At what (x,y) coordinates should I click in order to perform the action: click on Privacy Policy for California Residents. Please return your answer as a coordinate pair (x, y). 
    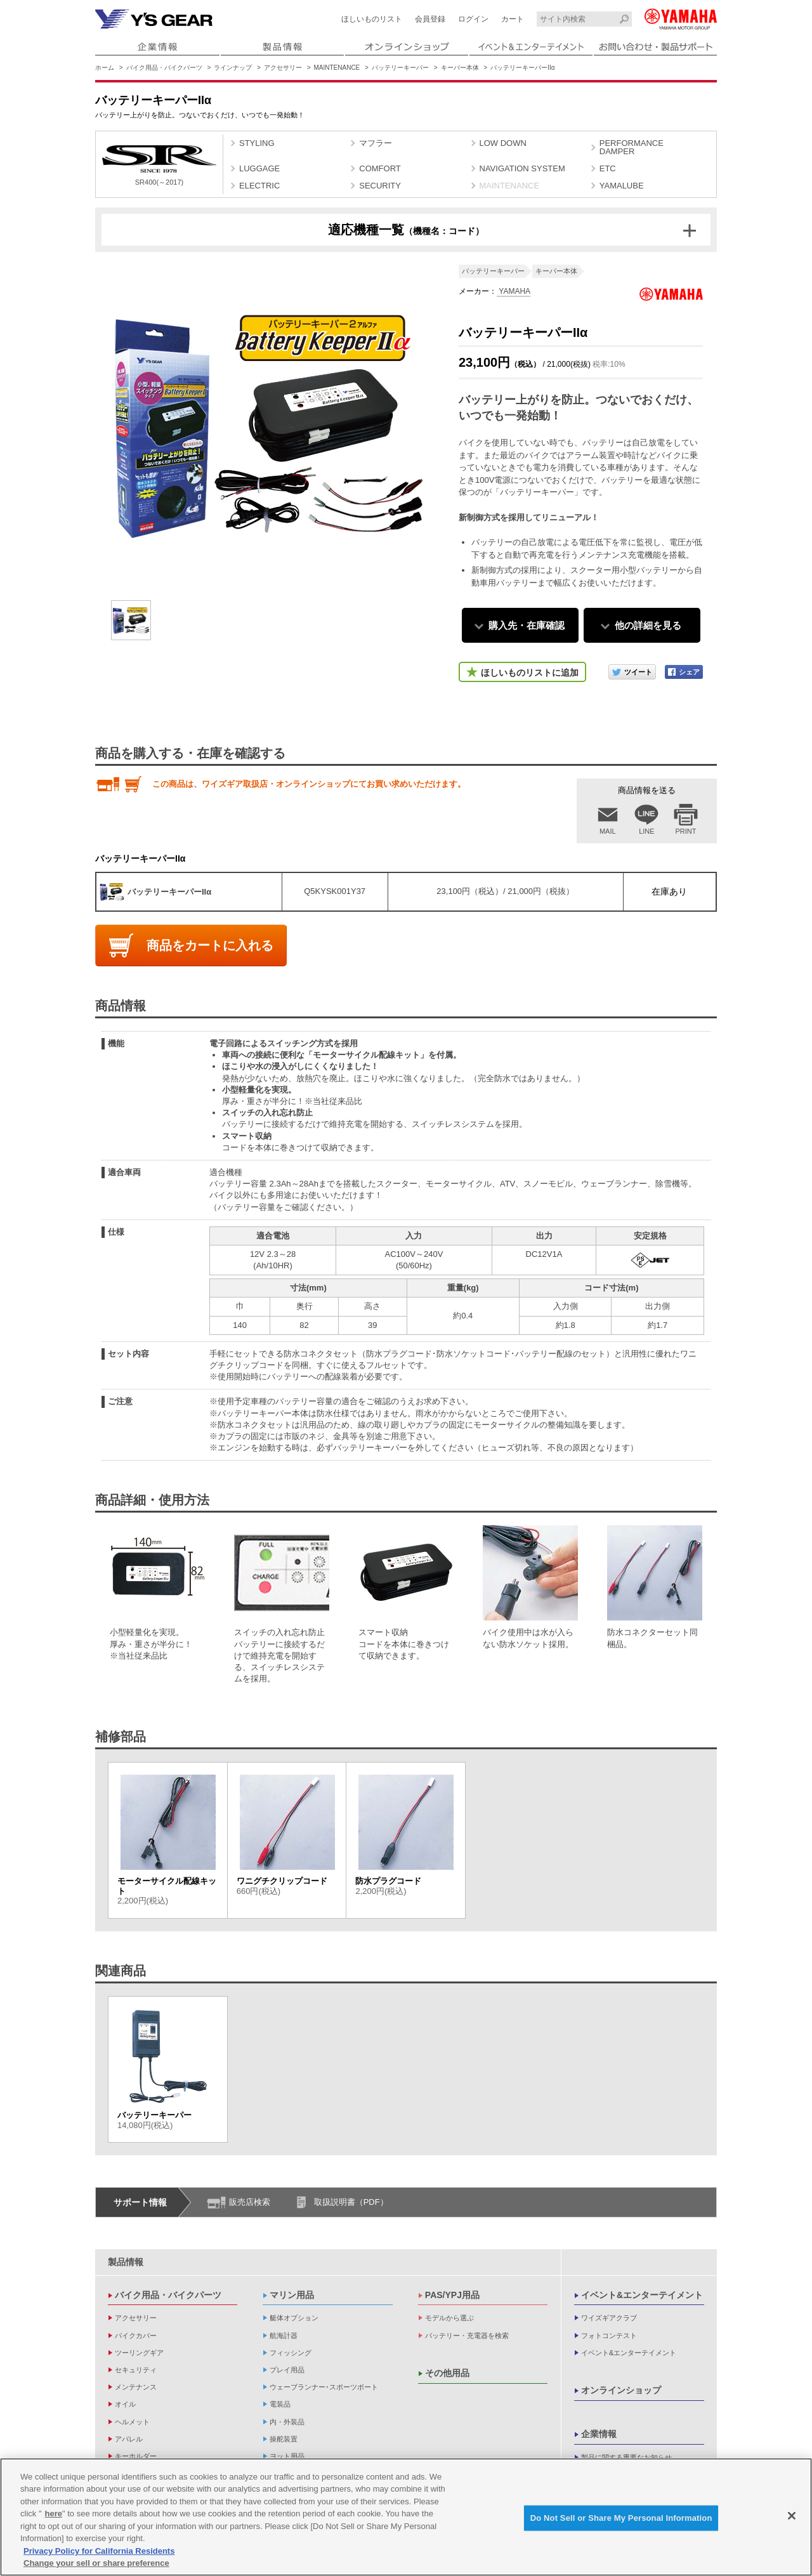
    Looking at the image, I should click on (98, 2552).